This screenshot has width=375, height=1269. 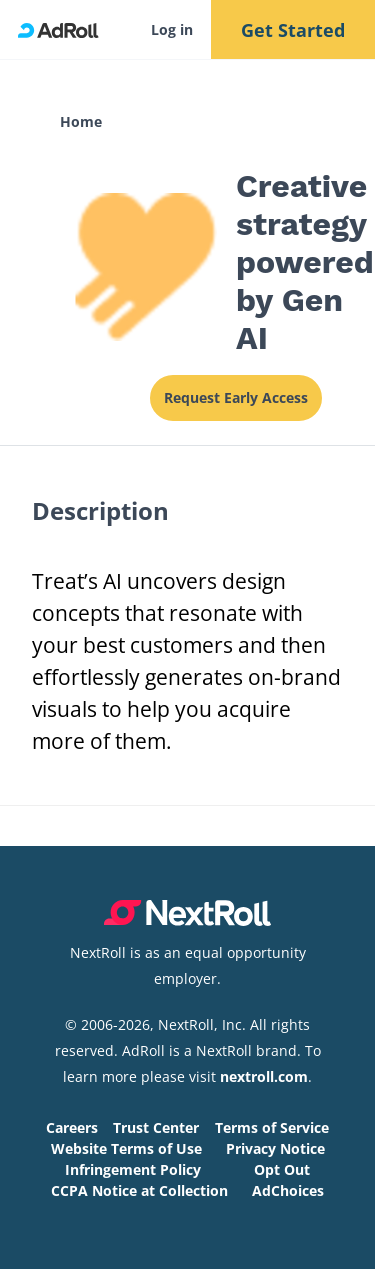 What do you see at coordinates (282, 1169) in the screenshot?
I see `Opt Out` at bounding box center [282, 1169].